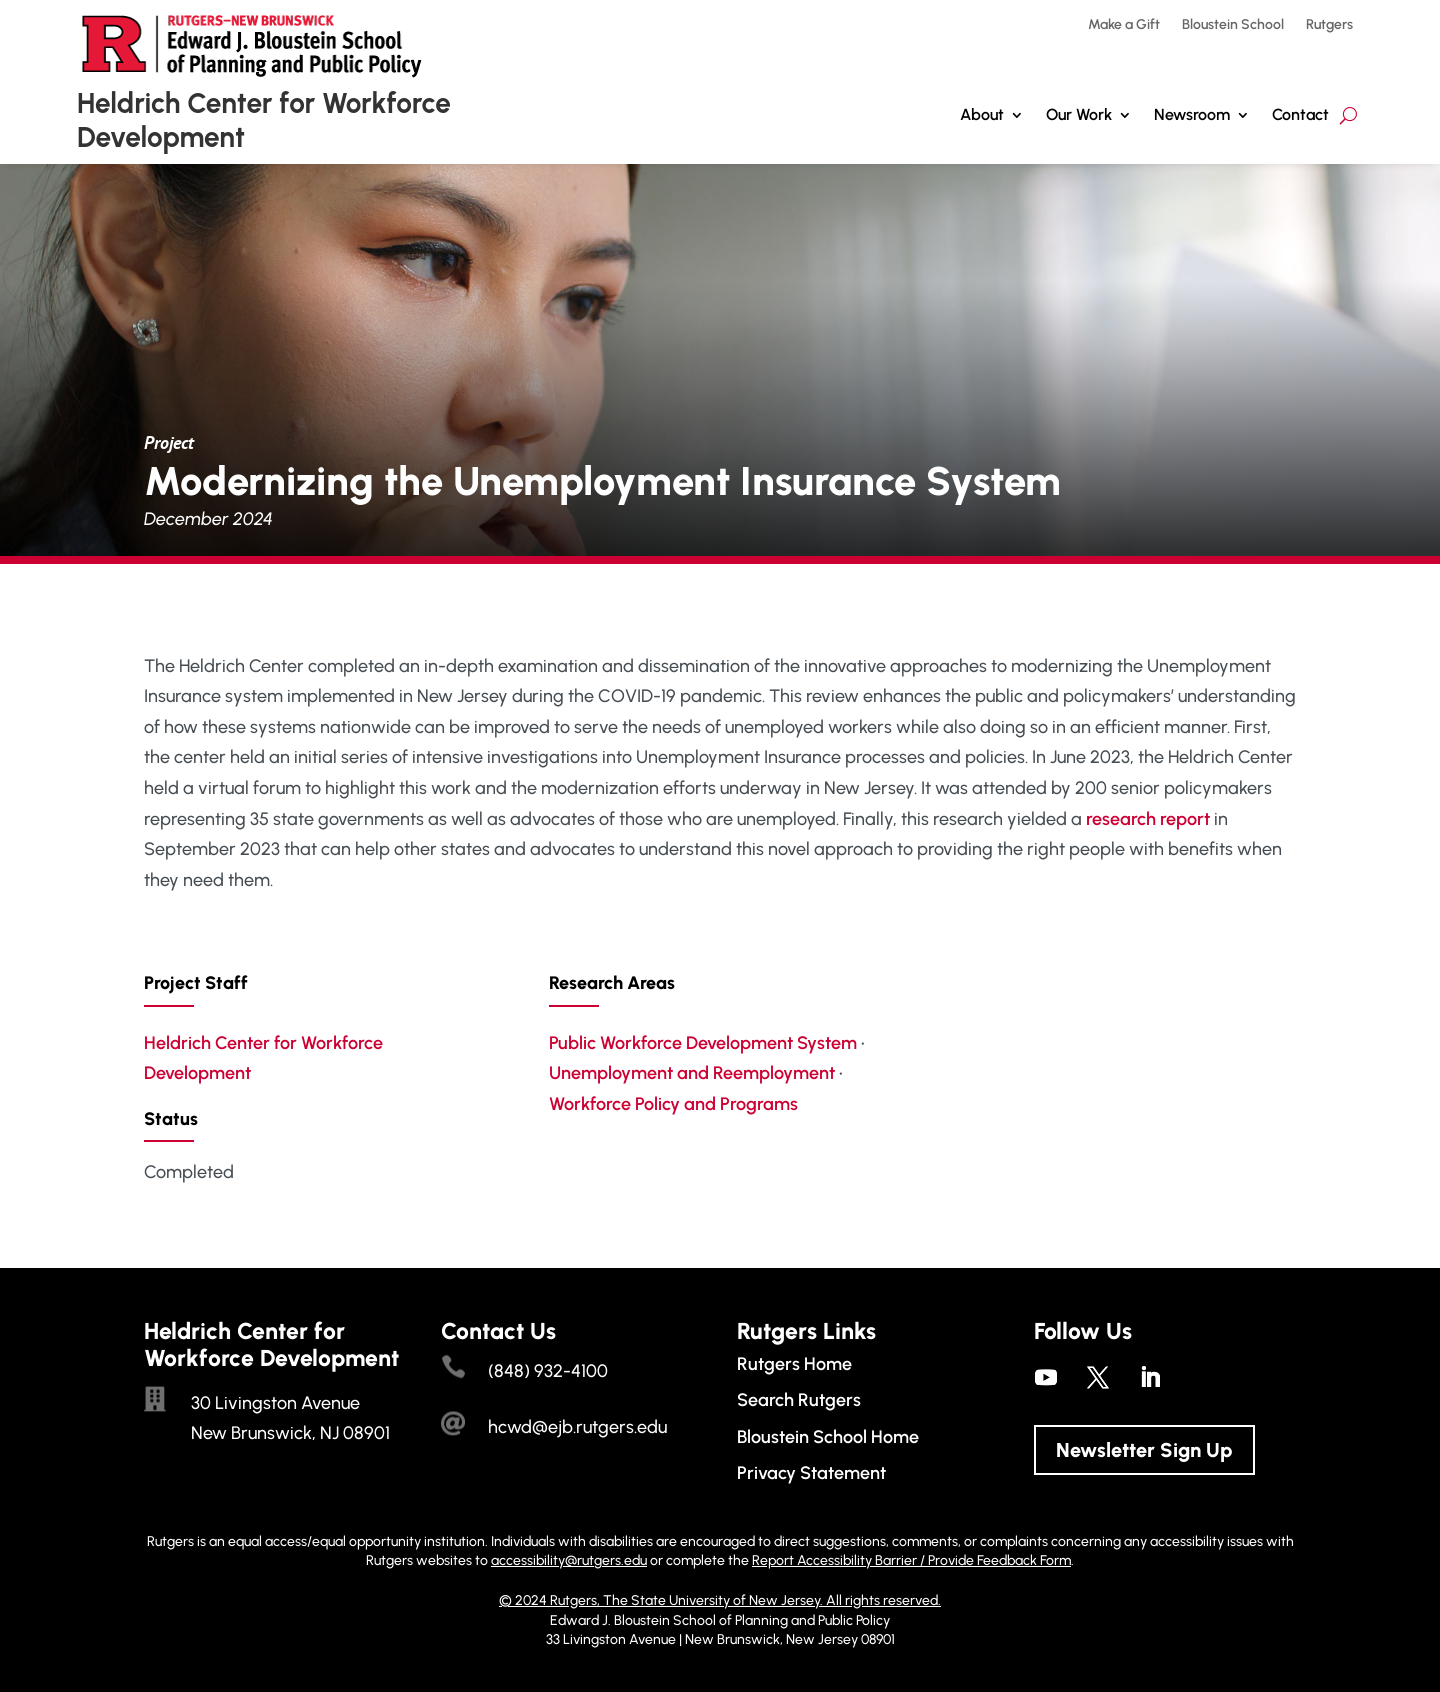 This screenshot has width=1440, height=1692. Describe the element at coordinates (1233, 25) in the screenshot. I see `Bloustein School [link]` at that location.